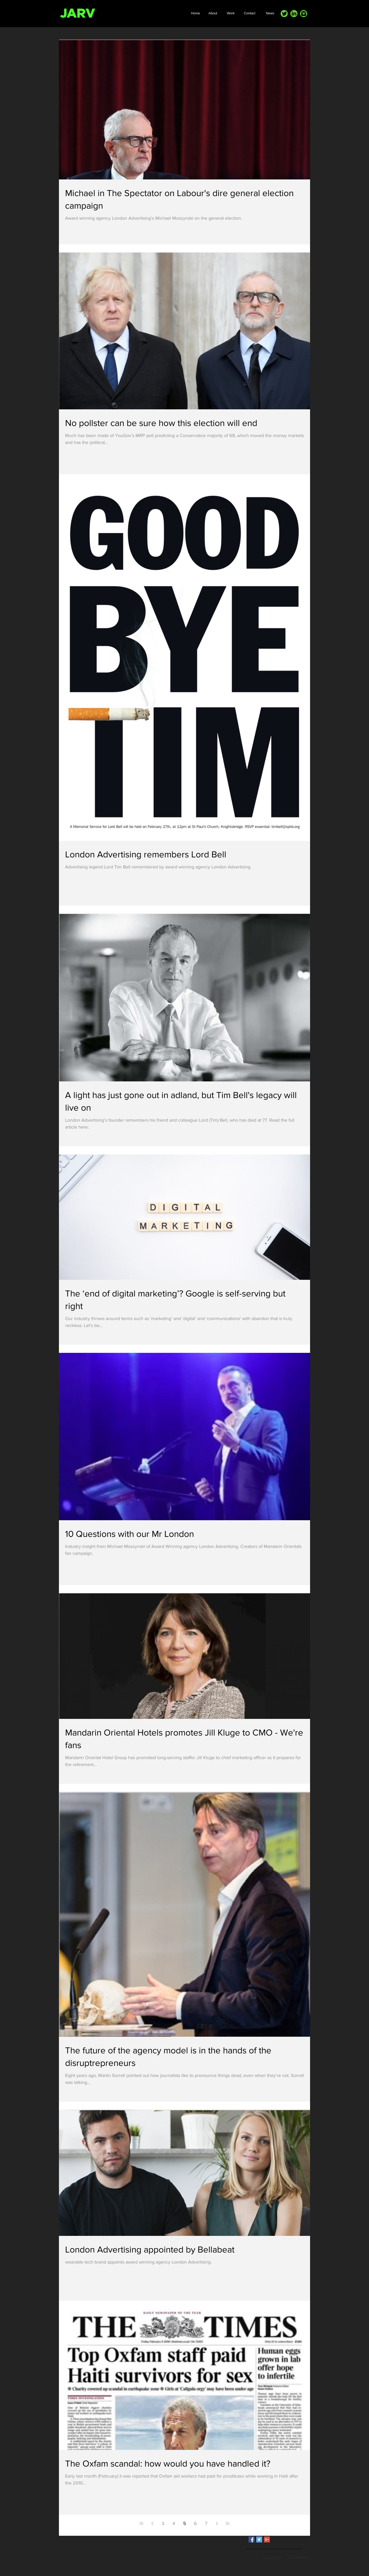  Describe the element at coordinates (231, 13) in the screenshot. I see `[Work]` at that location.